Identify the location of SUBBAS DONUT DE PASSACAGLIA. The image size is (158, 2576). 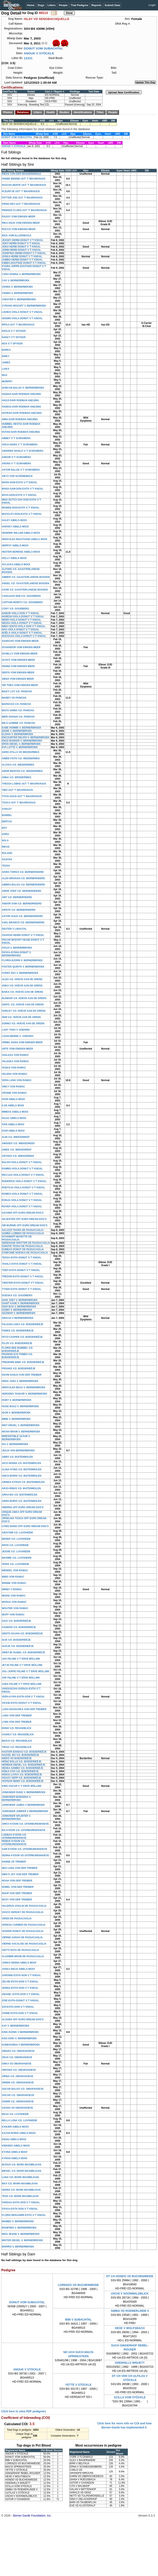
(23, 1249).